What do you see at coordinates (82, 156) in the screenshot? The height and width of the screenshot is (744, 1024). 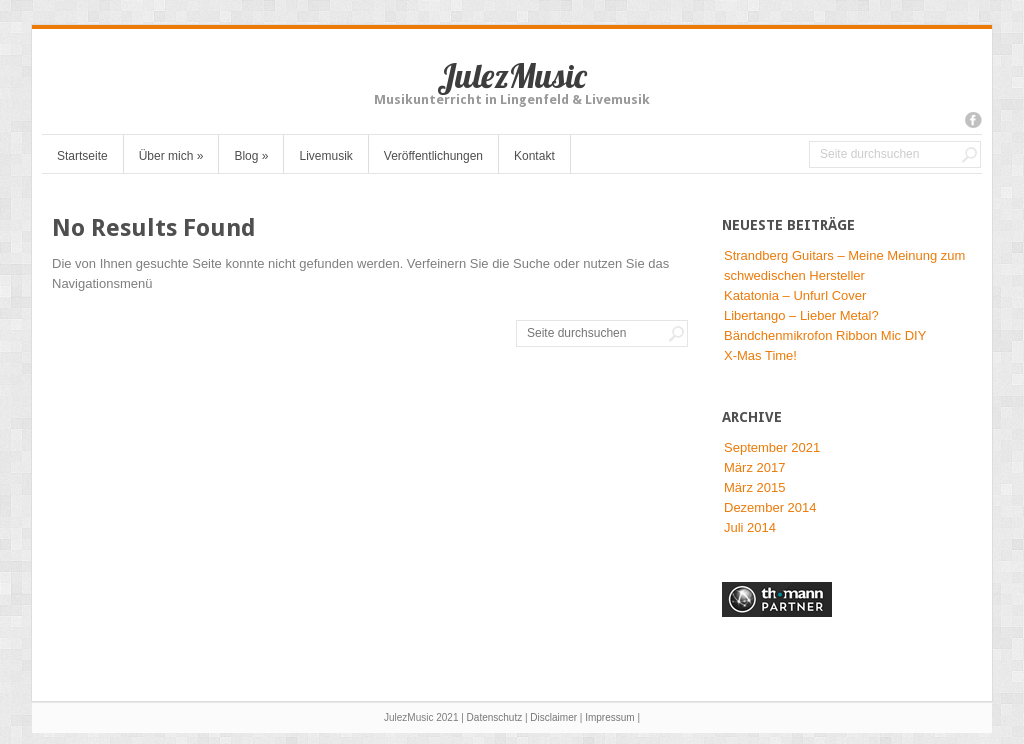 I see `Startseite` at bounding box center [82, 156].